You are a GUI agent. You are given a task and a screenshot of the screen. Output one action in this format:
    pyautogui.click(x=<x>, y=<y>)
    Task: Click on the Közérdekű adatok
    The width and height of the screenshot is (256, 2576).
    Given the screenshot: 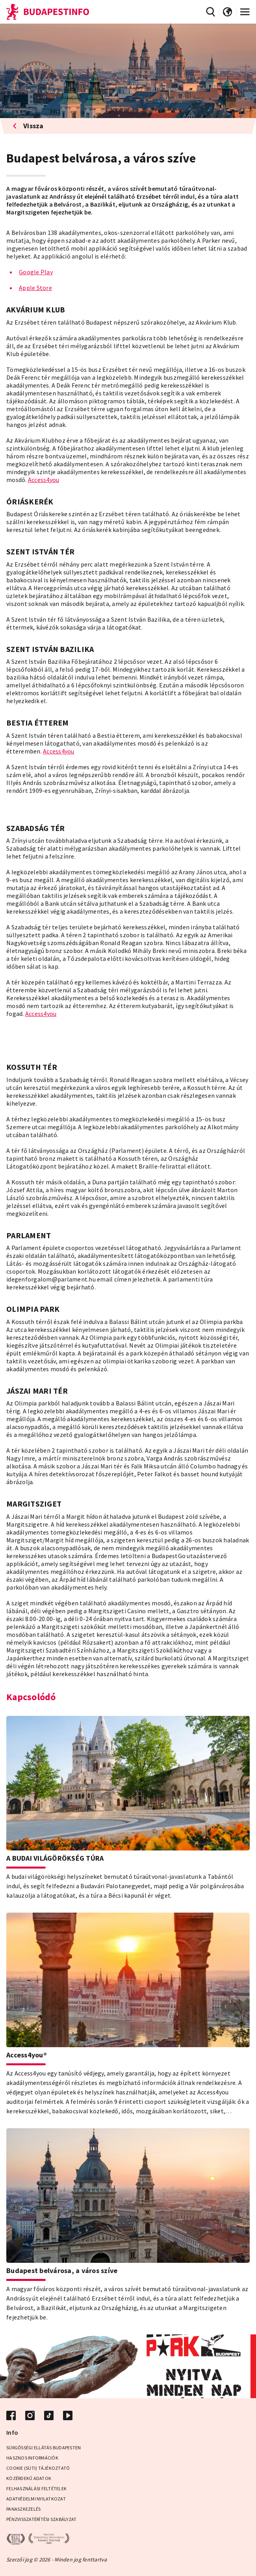 What is the action you would take?
    pyautogui.click(x=28, y=2478)
    